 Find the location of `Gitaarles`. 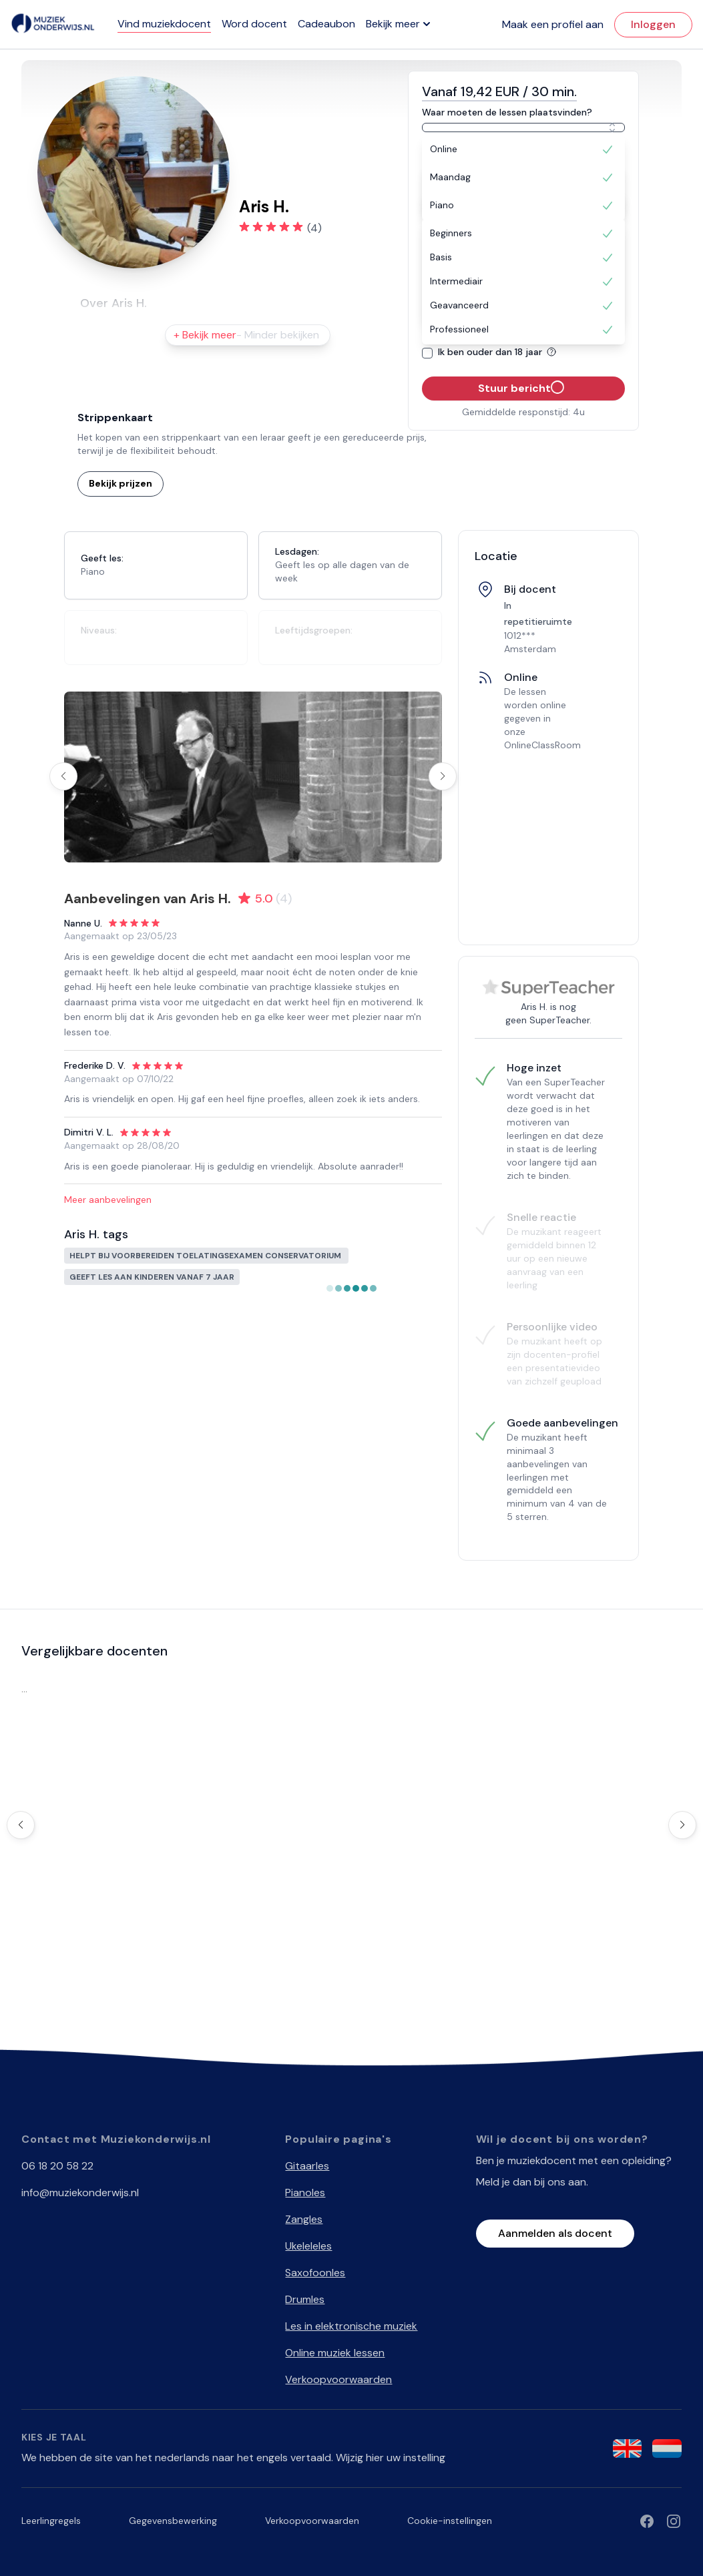

Gitaarles is located at coordinates (307, 2166).